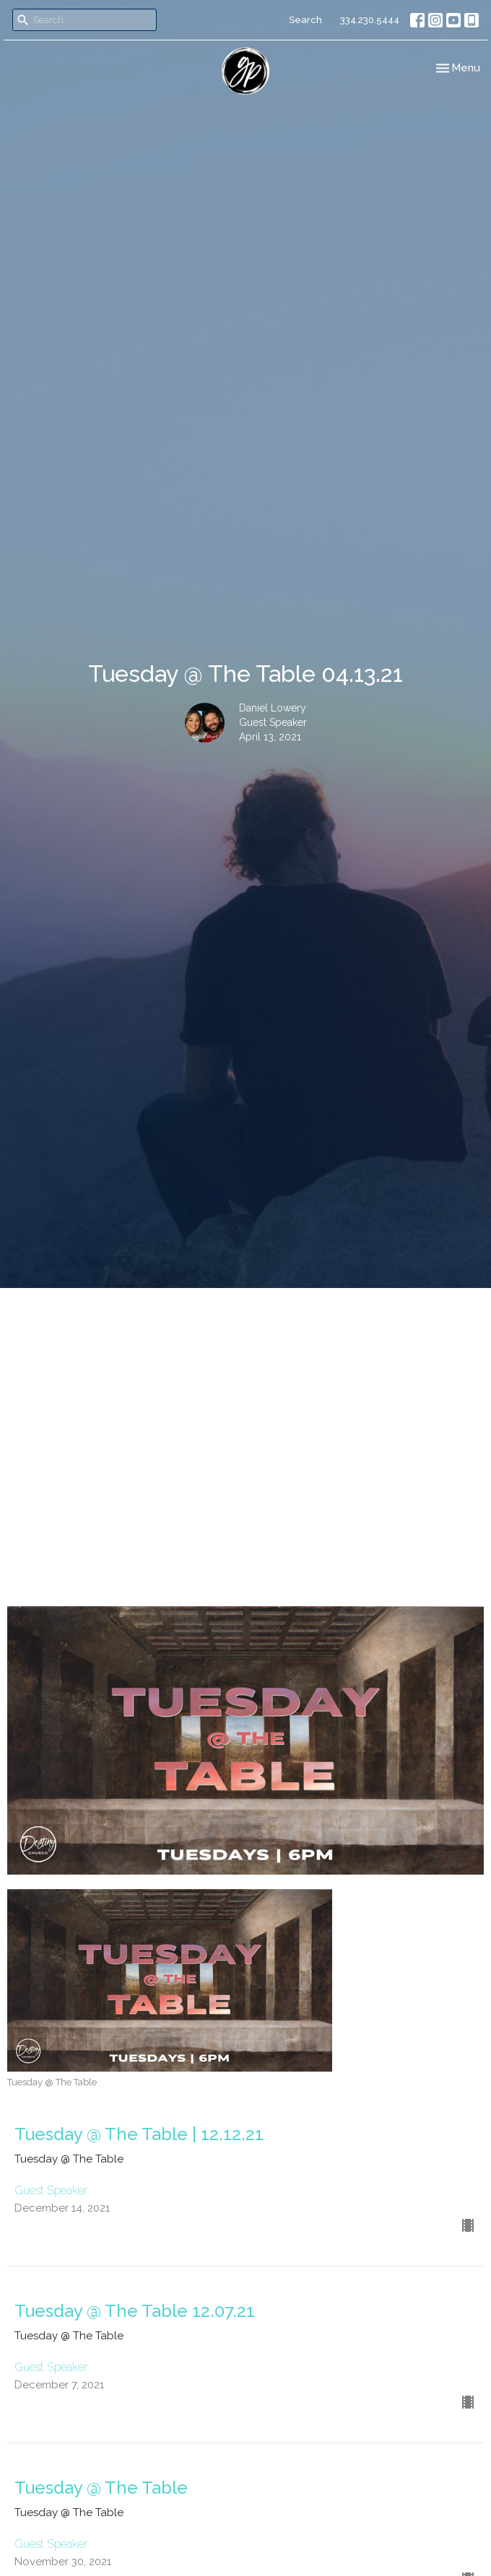 This screenshot has width=491, height=2576. Describe the element at coordinates (369, 19) in the screenshot. I see `334.230.5444` at that location.